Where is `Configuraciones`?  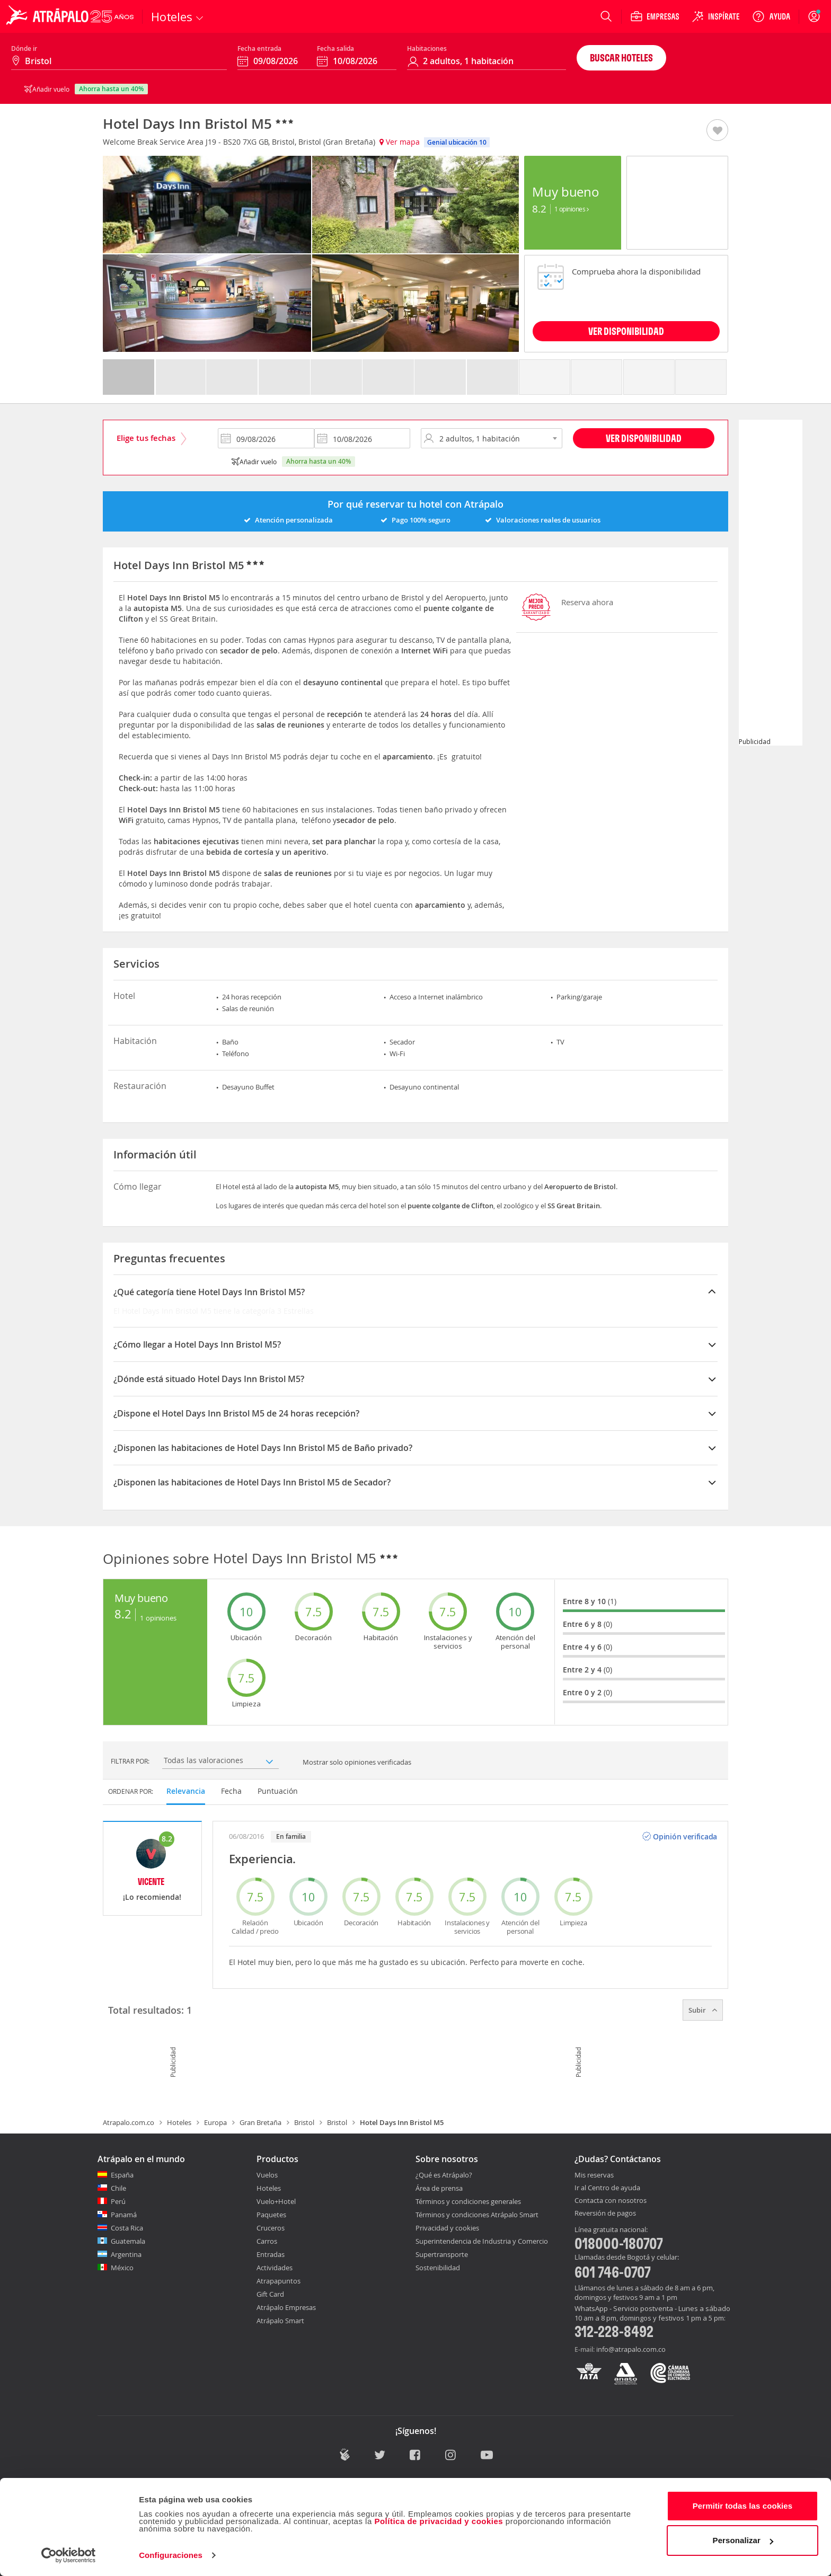
Configuraciones is located at coordinates (170, 2555).